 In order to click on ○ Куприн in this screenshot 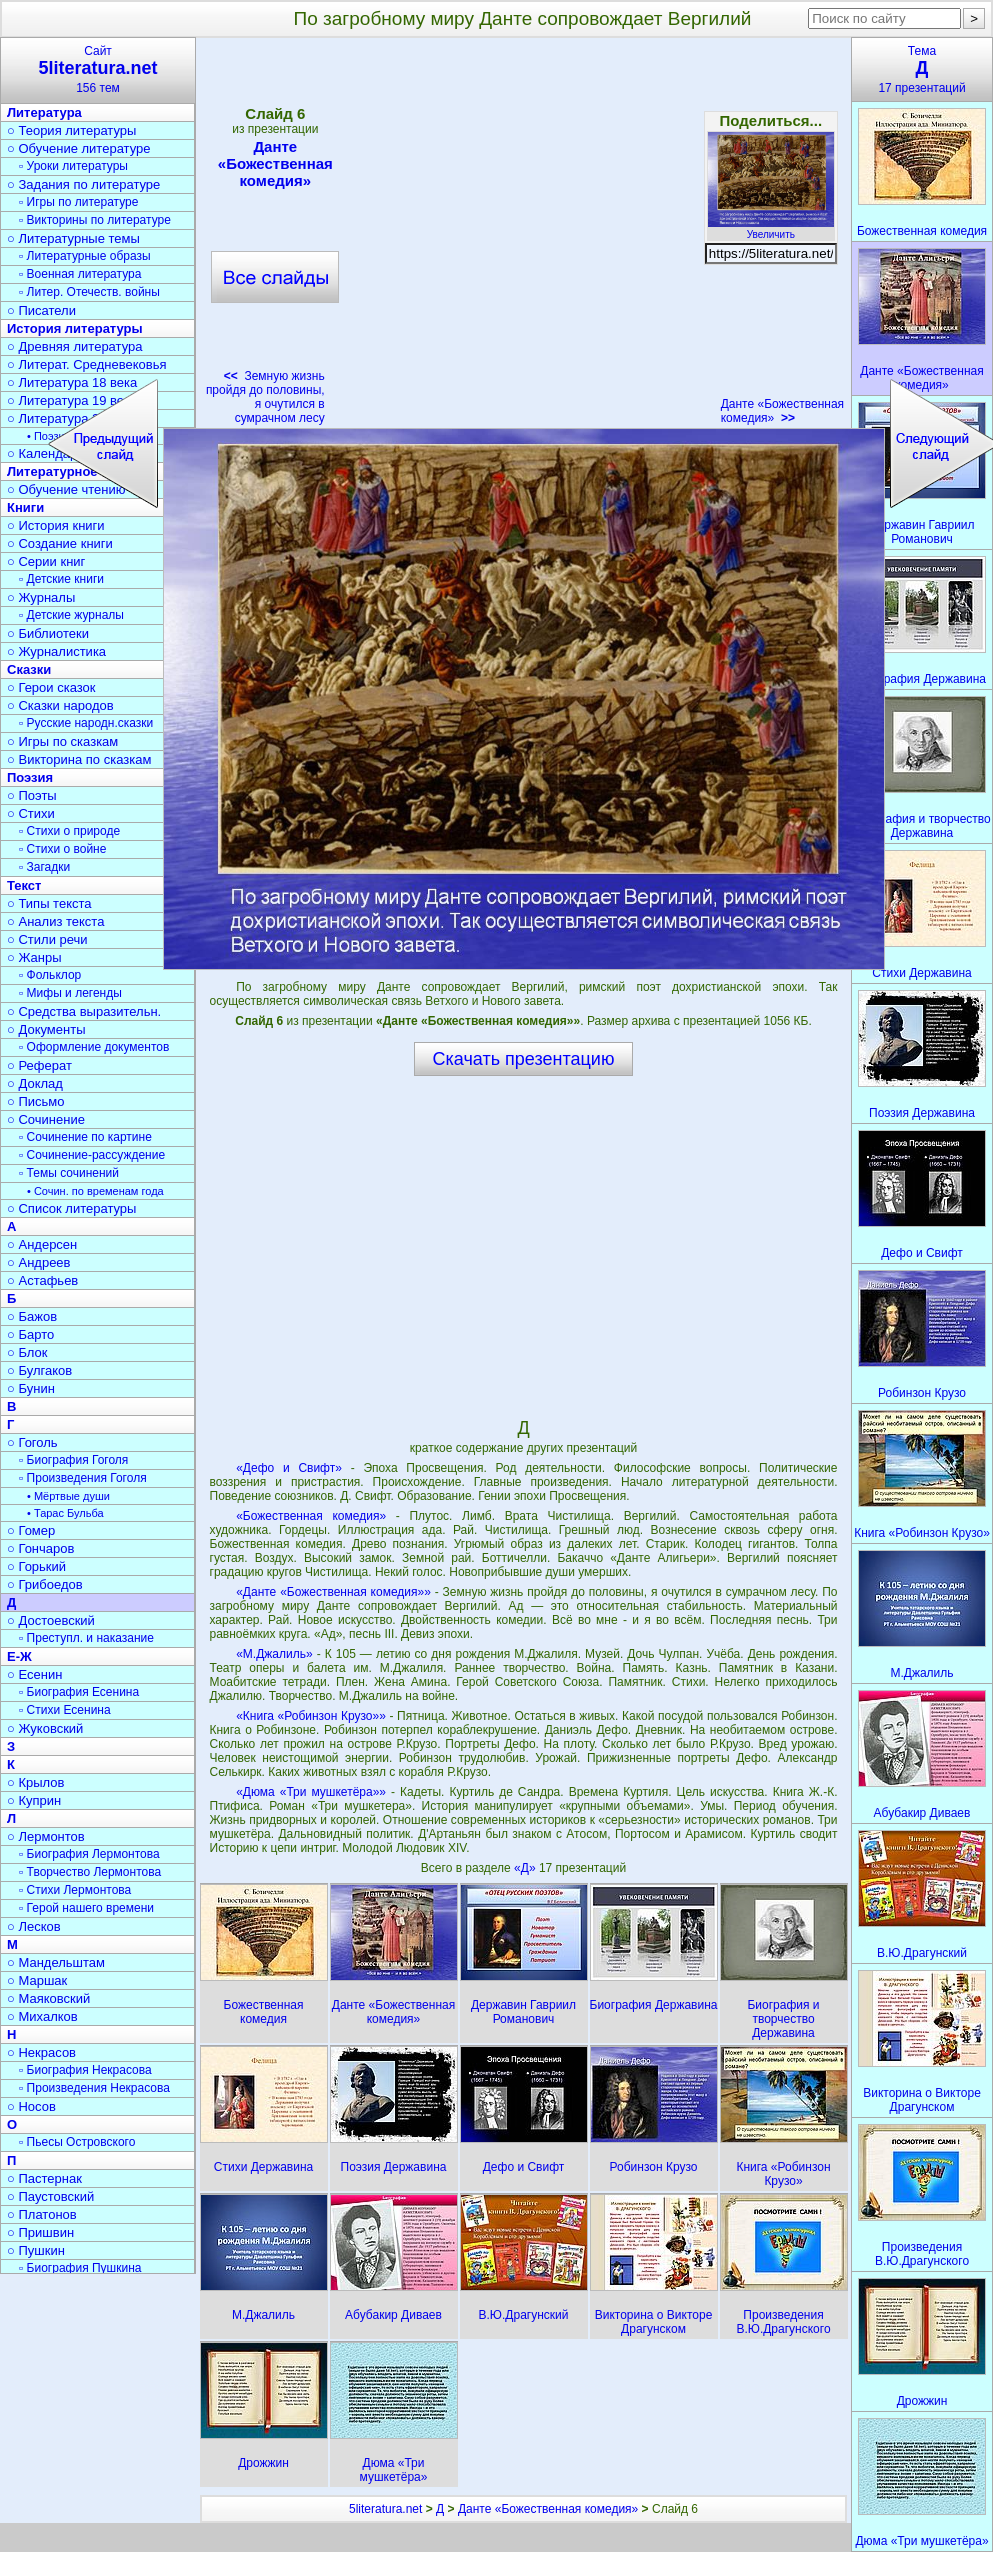, I will do `click(34, 1800)`.